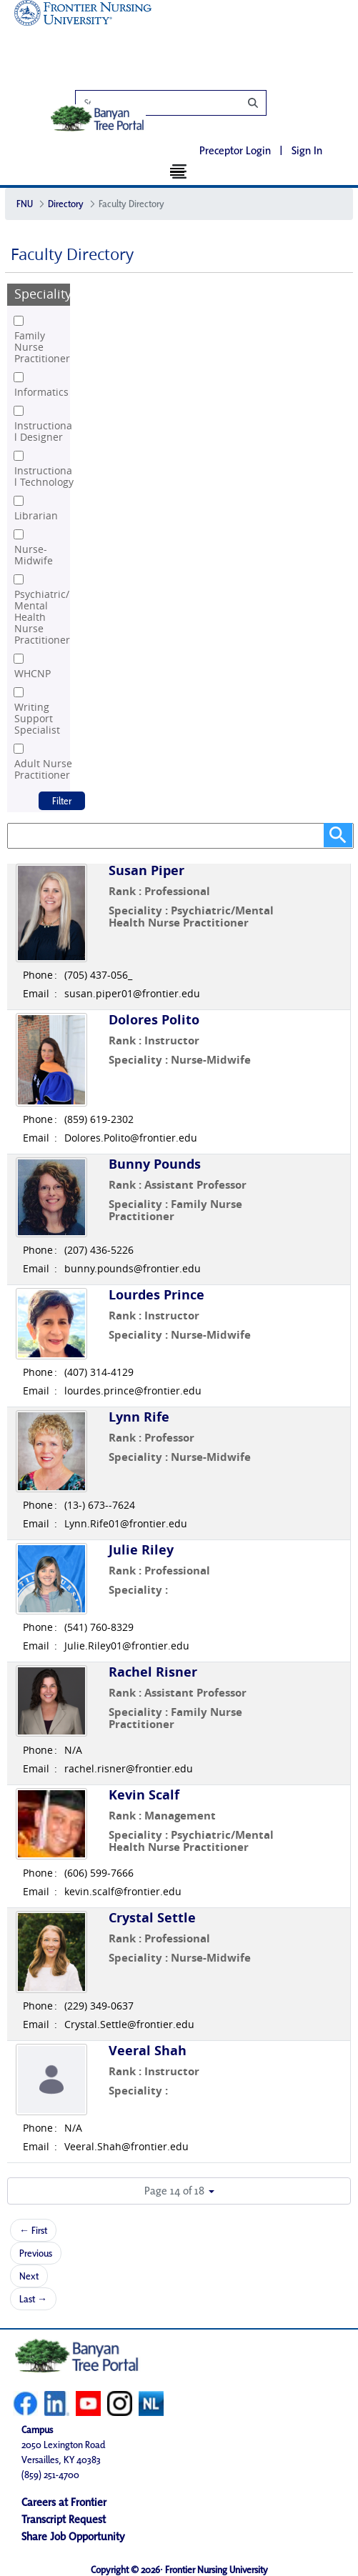 The height and width of the screenshot is (2576, 358). Describe the element at coordinates (123, 1891) in the screenshot. I see `kevin.scalf@frontier.edu` at that location.